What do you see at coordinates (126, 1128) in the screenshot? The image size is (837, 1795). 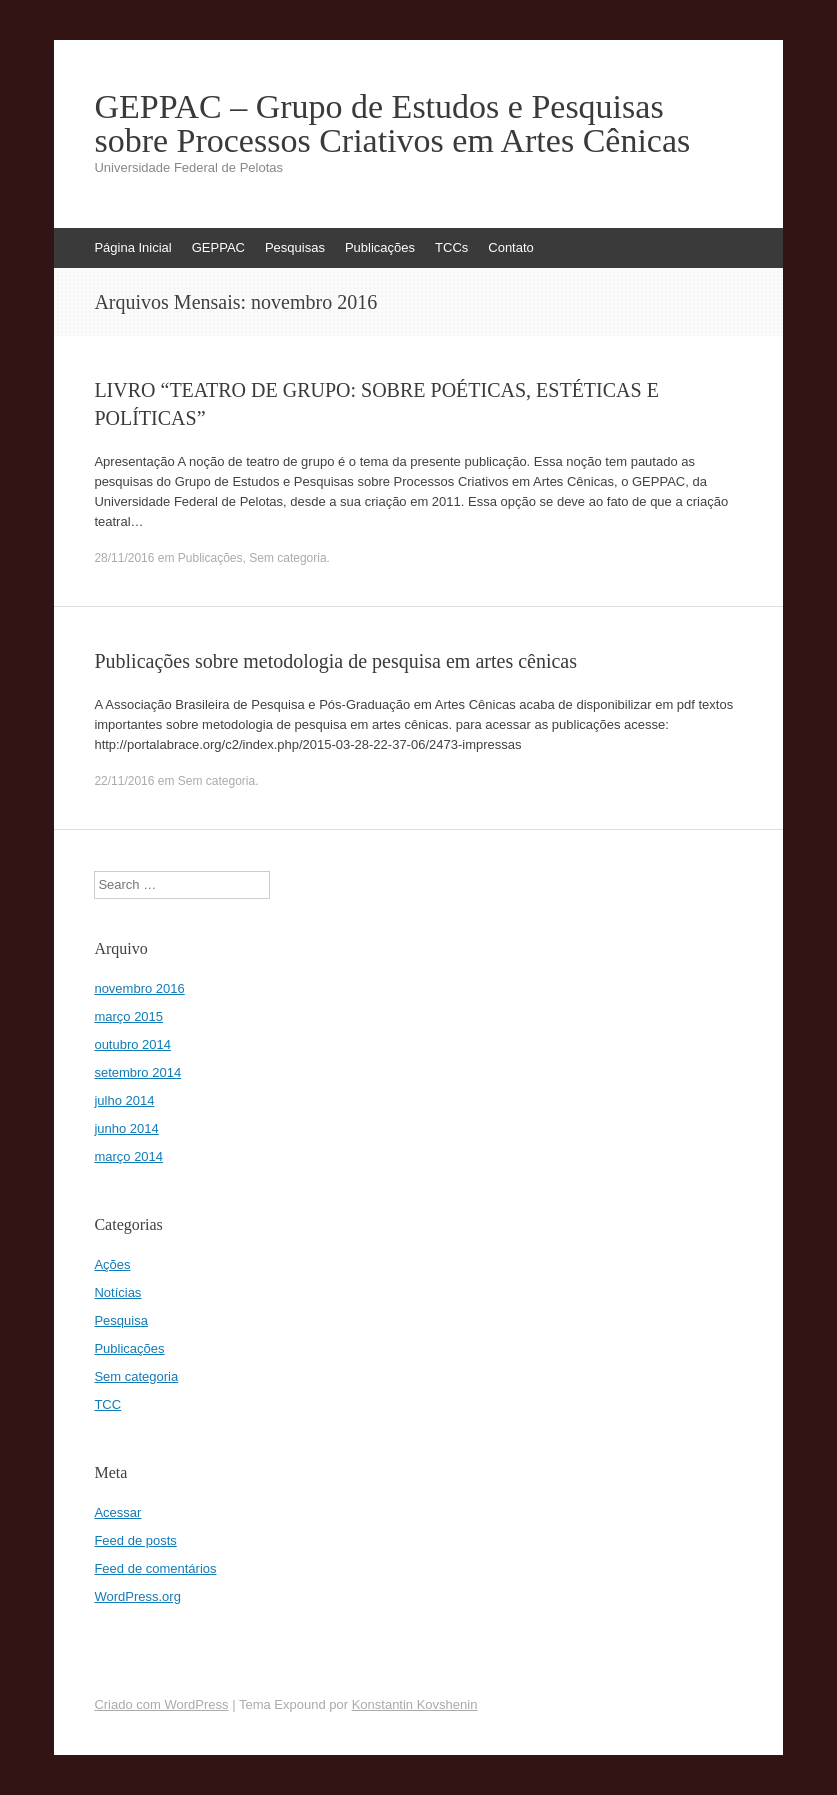 I see `junho 2014` at bounding box center [126, 1128].